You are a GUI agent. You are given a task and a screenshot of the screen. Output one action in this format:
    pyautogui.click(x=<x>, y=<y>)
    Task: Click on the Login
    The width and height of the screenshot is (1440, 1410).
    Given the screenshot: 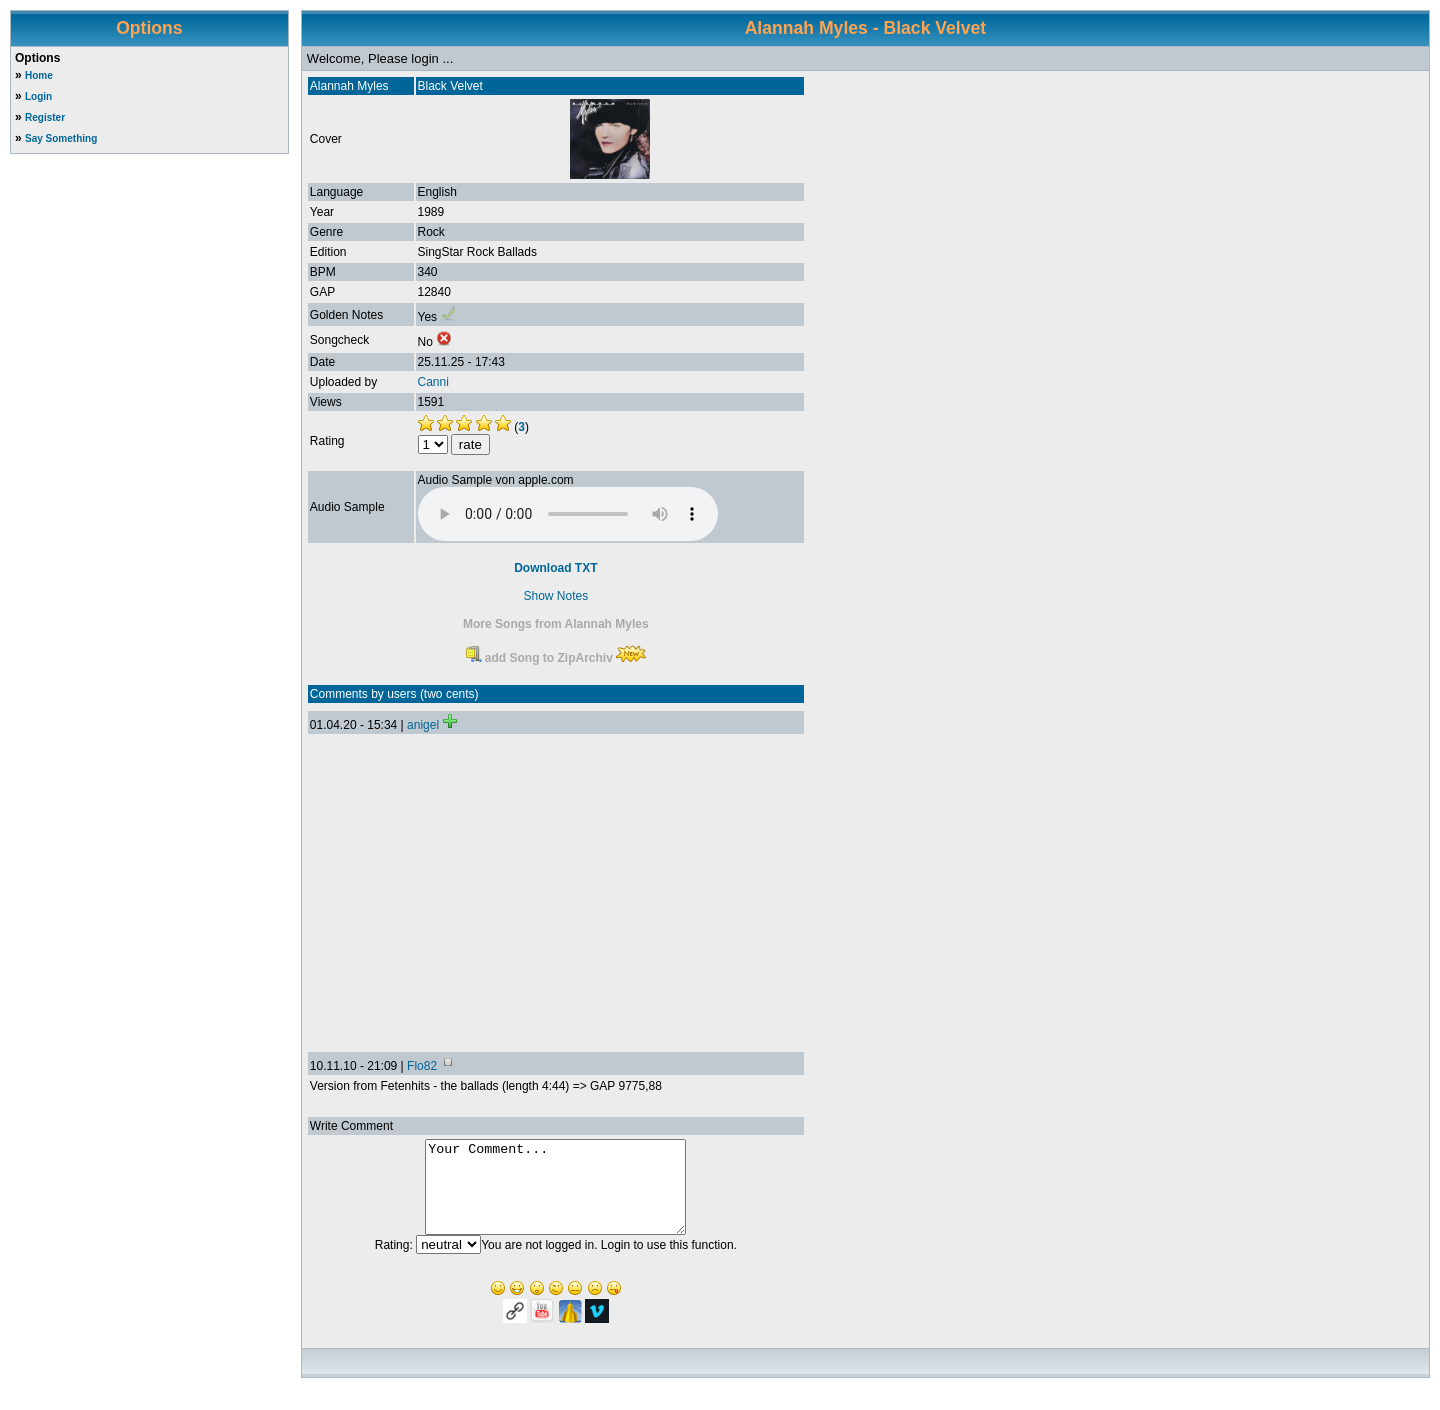 What is the action you would take?
    pyautogui.click(x=38, y=96)
    